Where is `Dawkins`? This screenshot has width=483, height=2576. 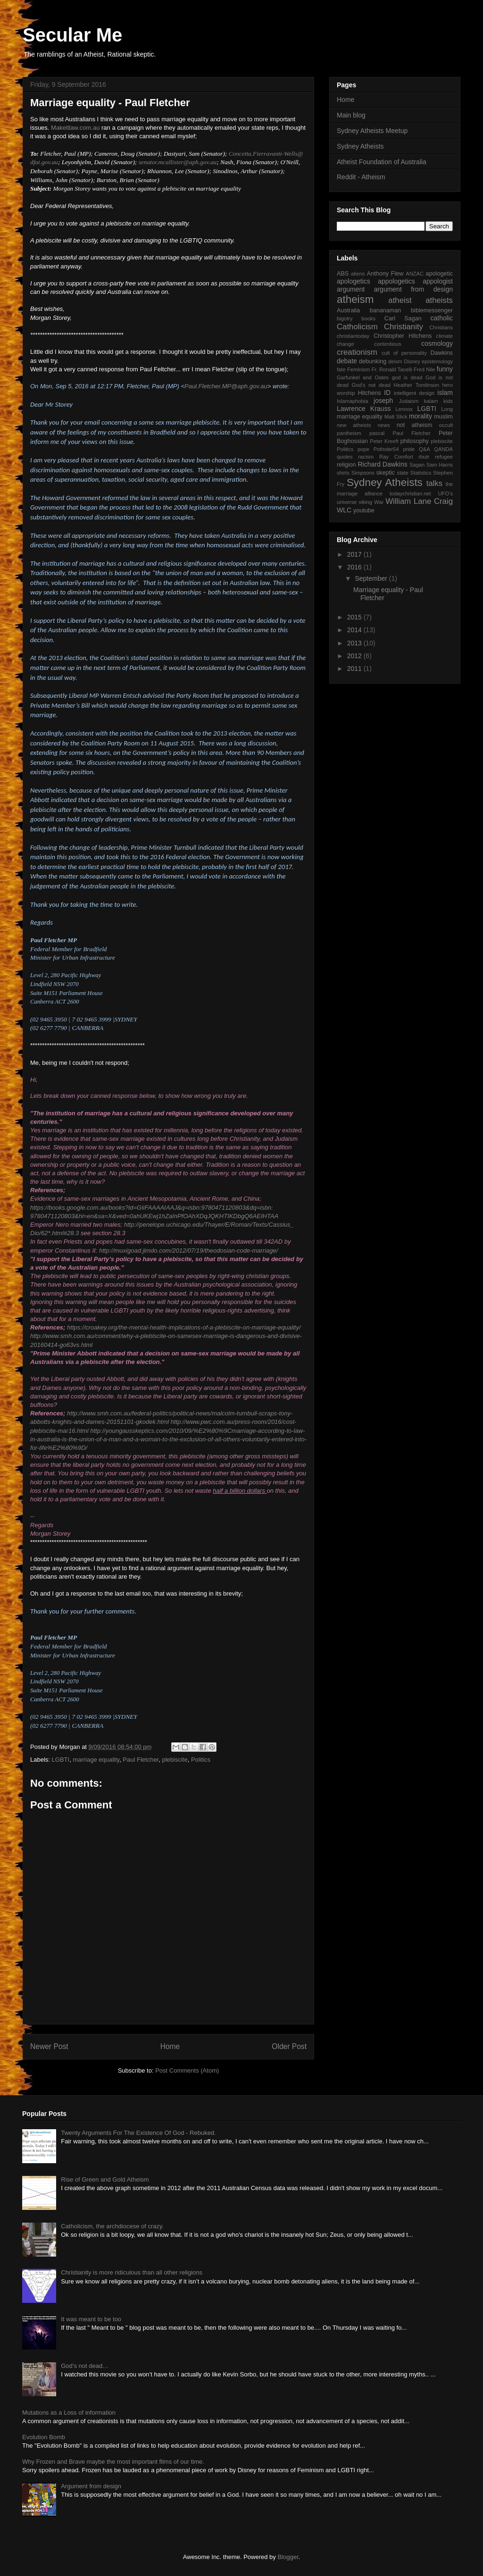 Dawkins is located at coordinates (441, 353).